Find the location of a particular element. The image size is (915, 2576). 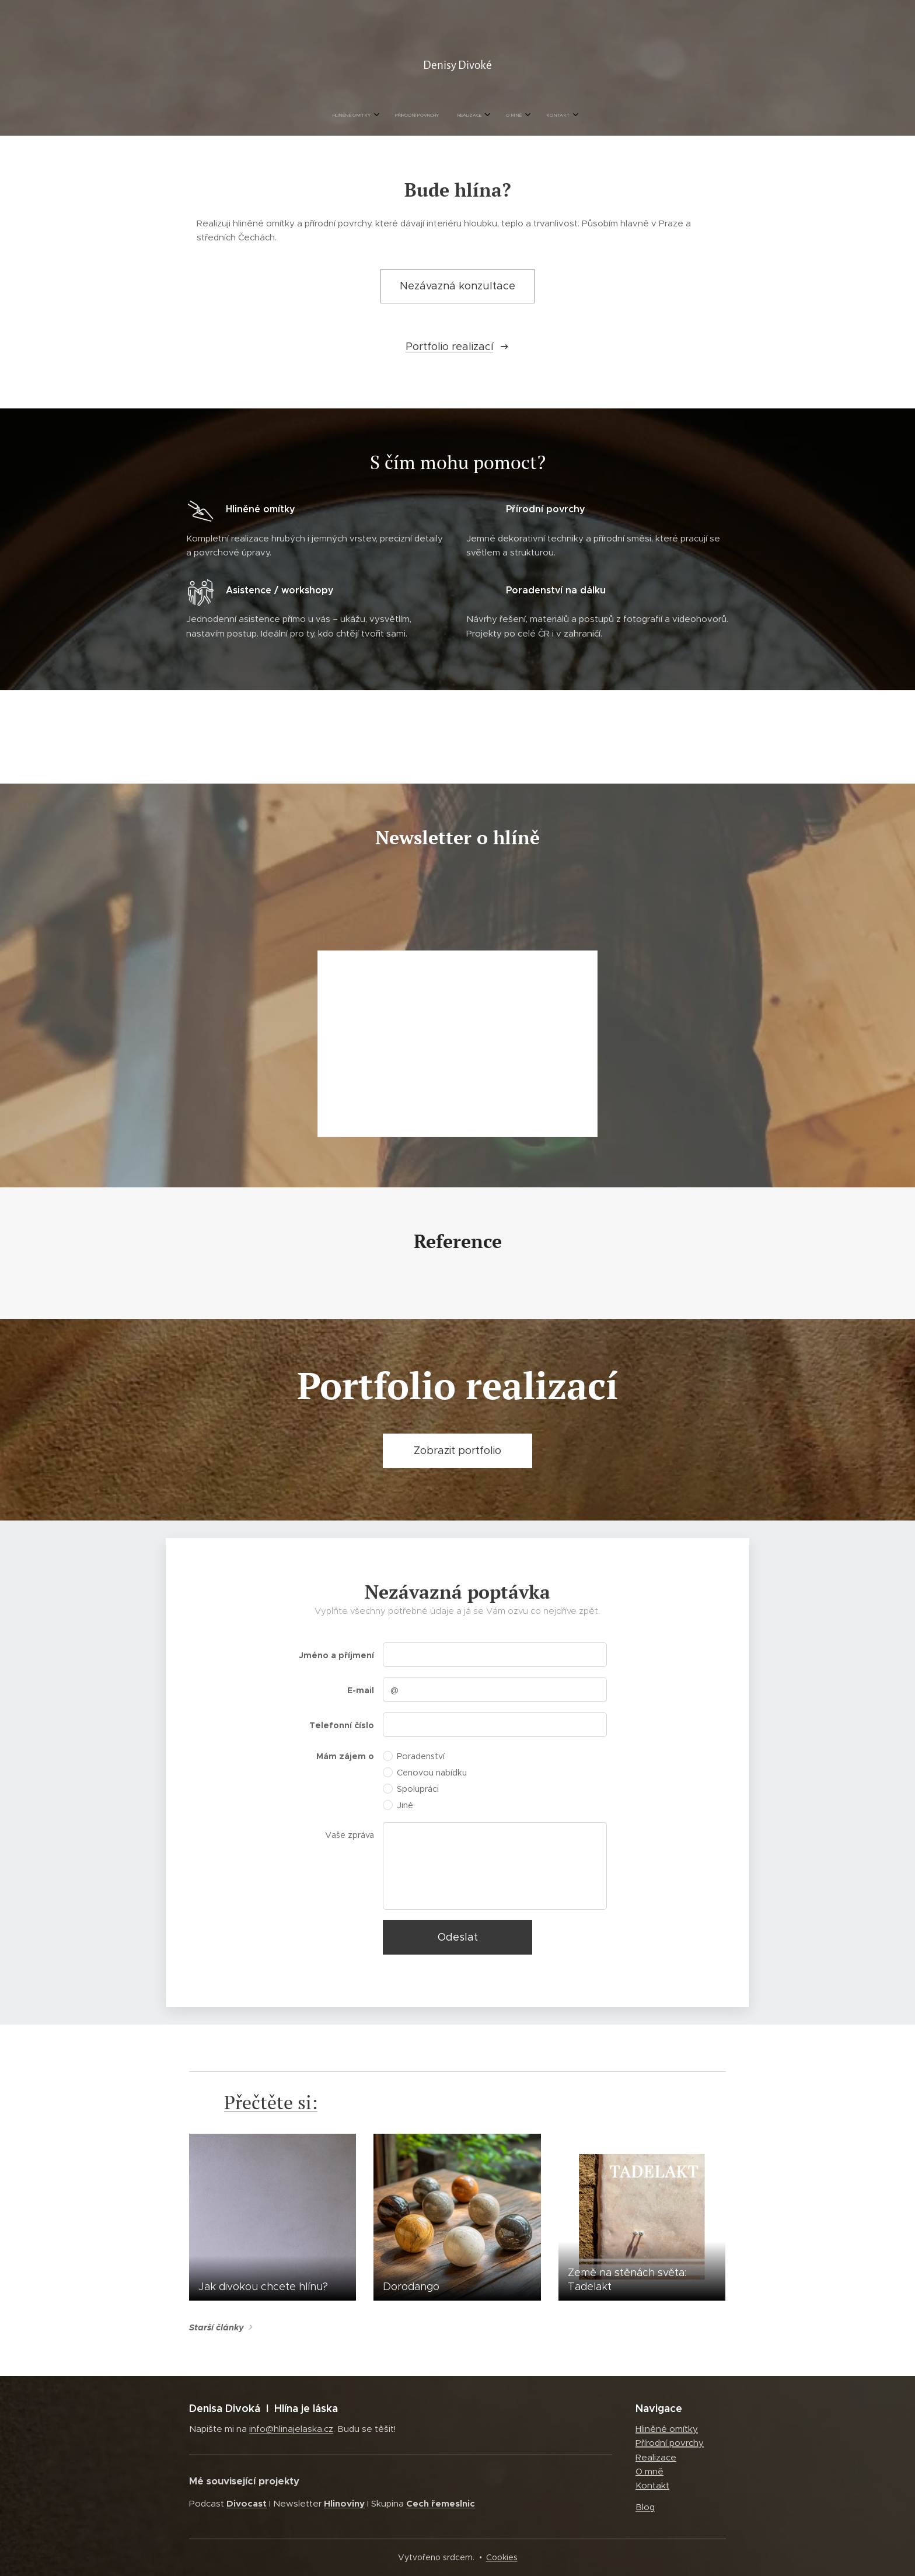

[menuitem] is located at coordinates (412, 115).